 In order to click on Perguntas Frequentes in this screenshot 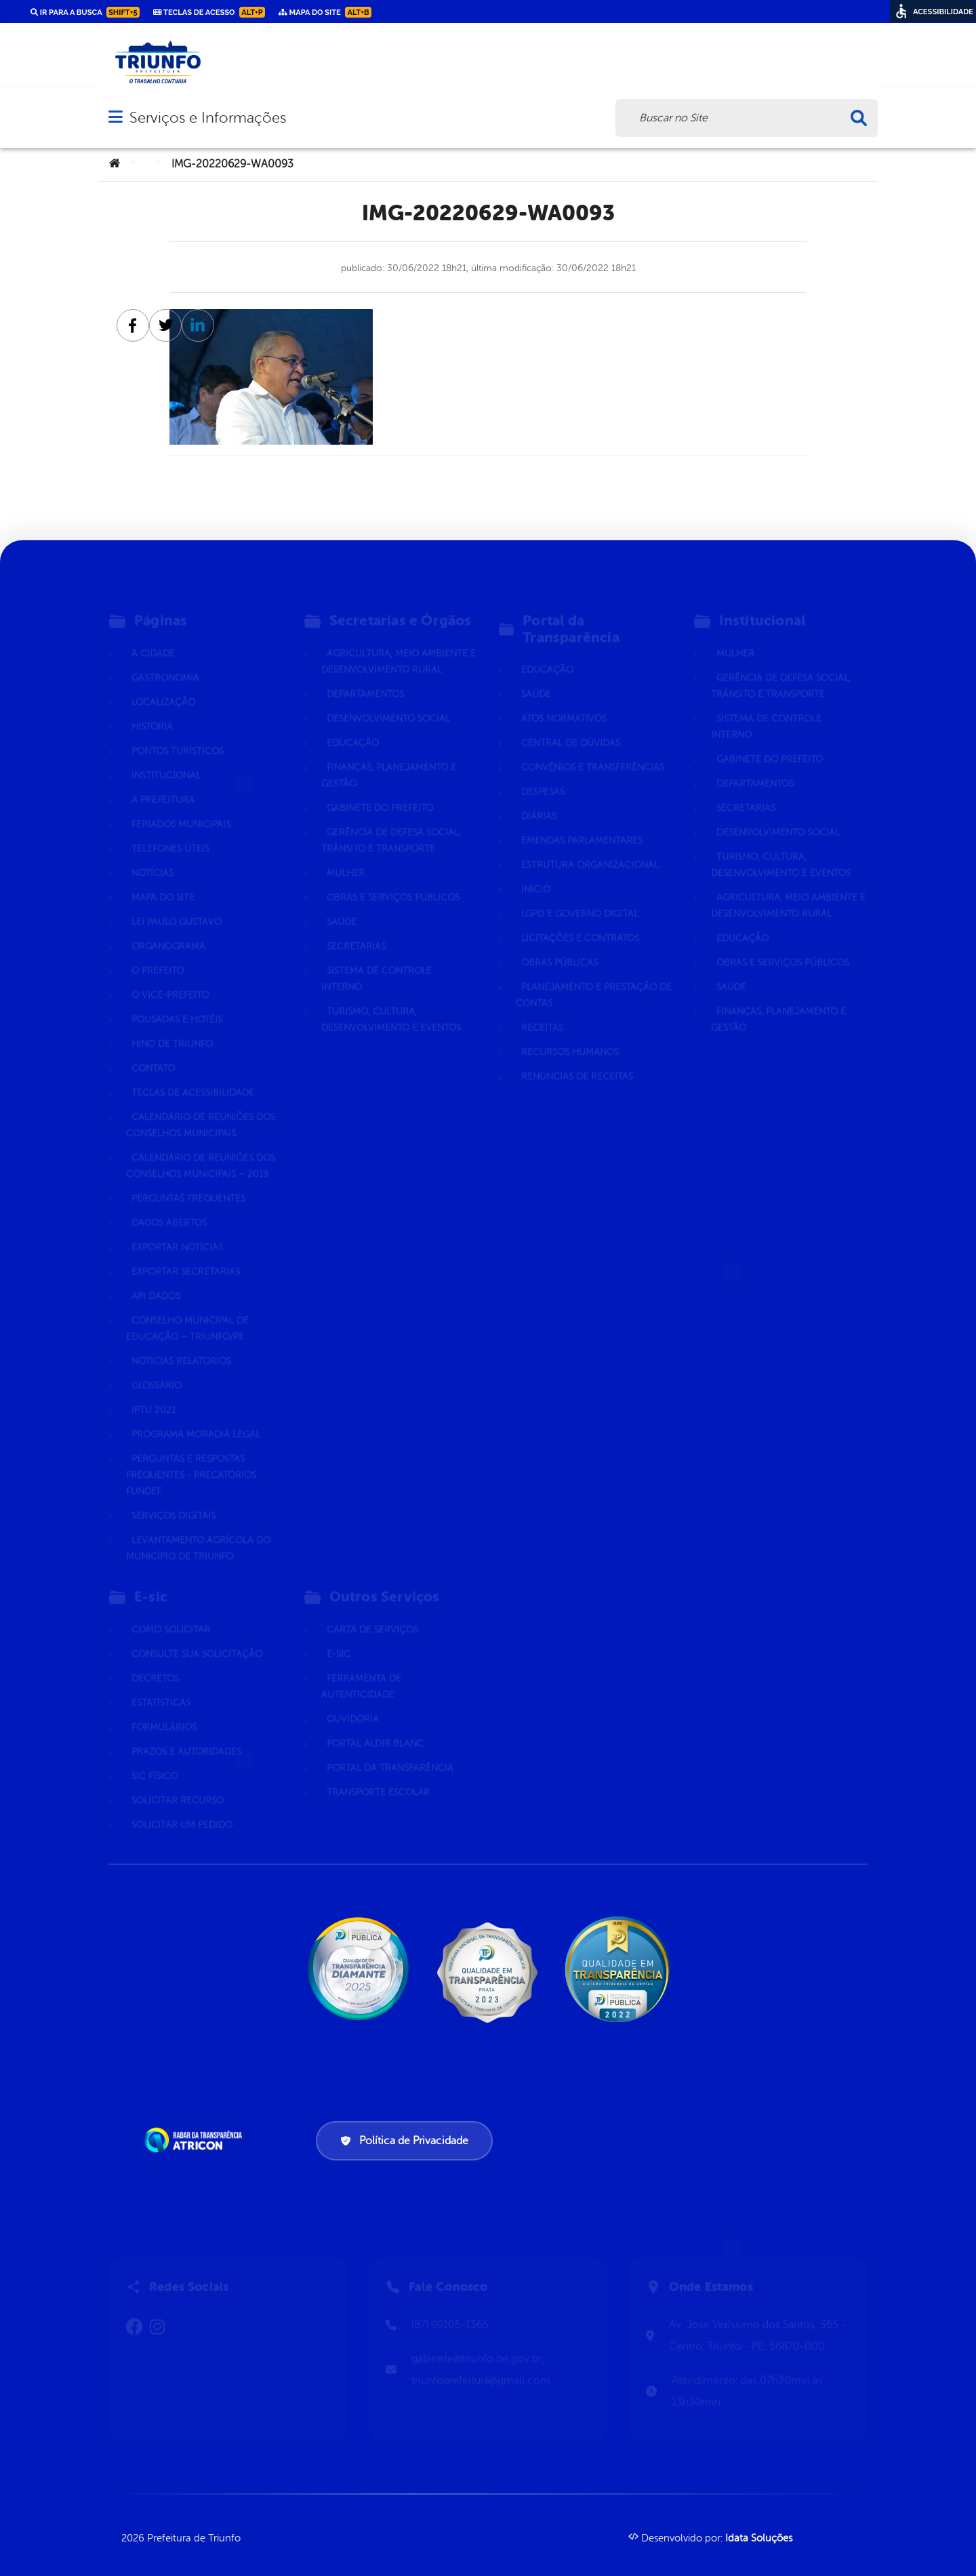, I will do `click(188, 1180)`.